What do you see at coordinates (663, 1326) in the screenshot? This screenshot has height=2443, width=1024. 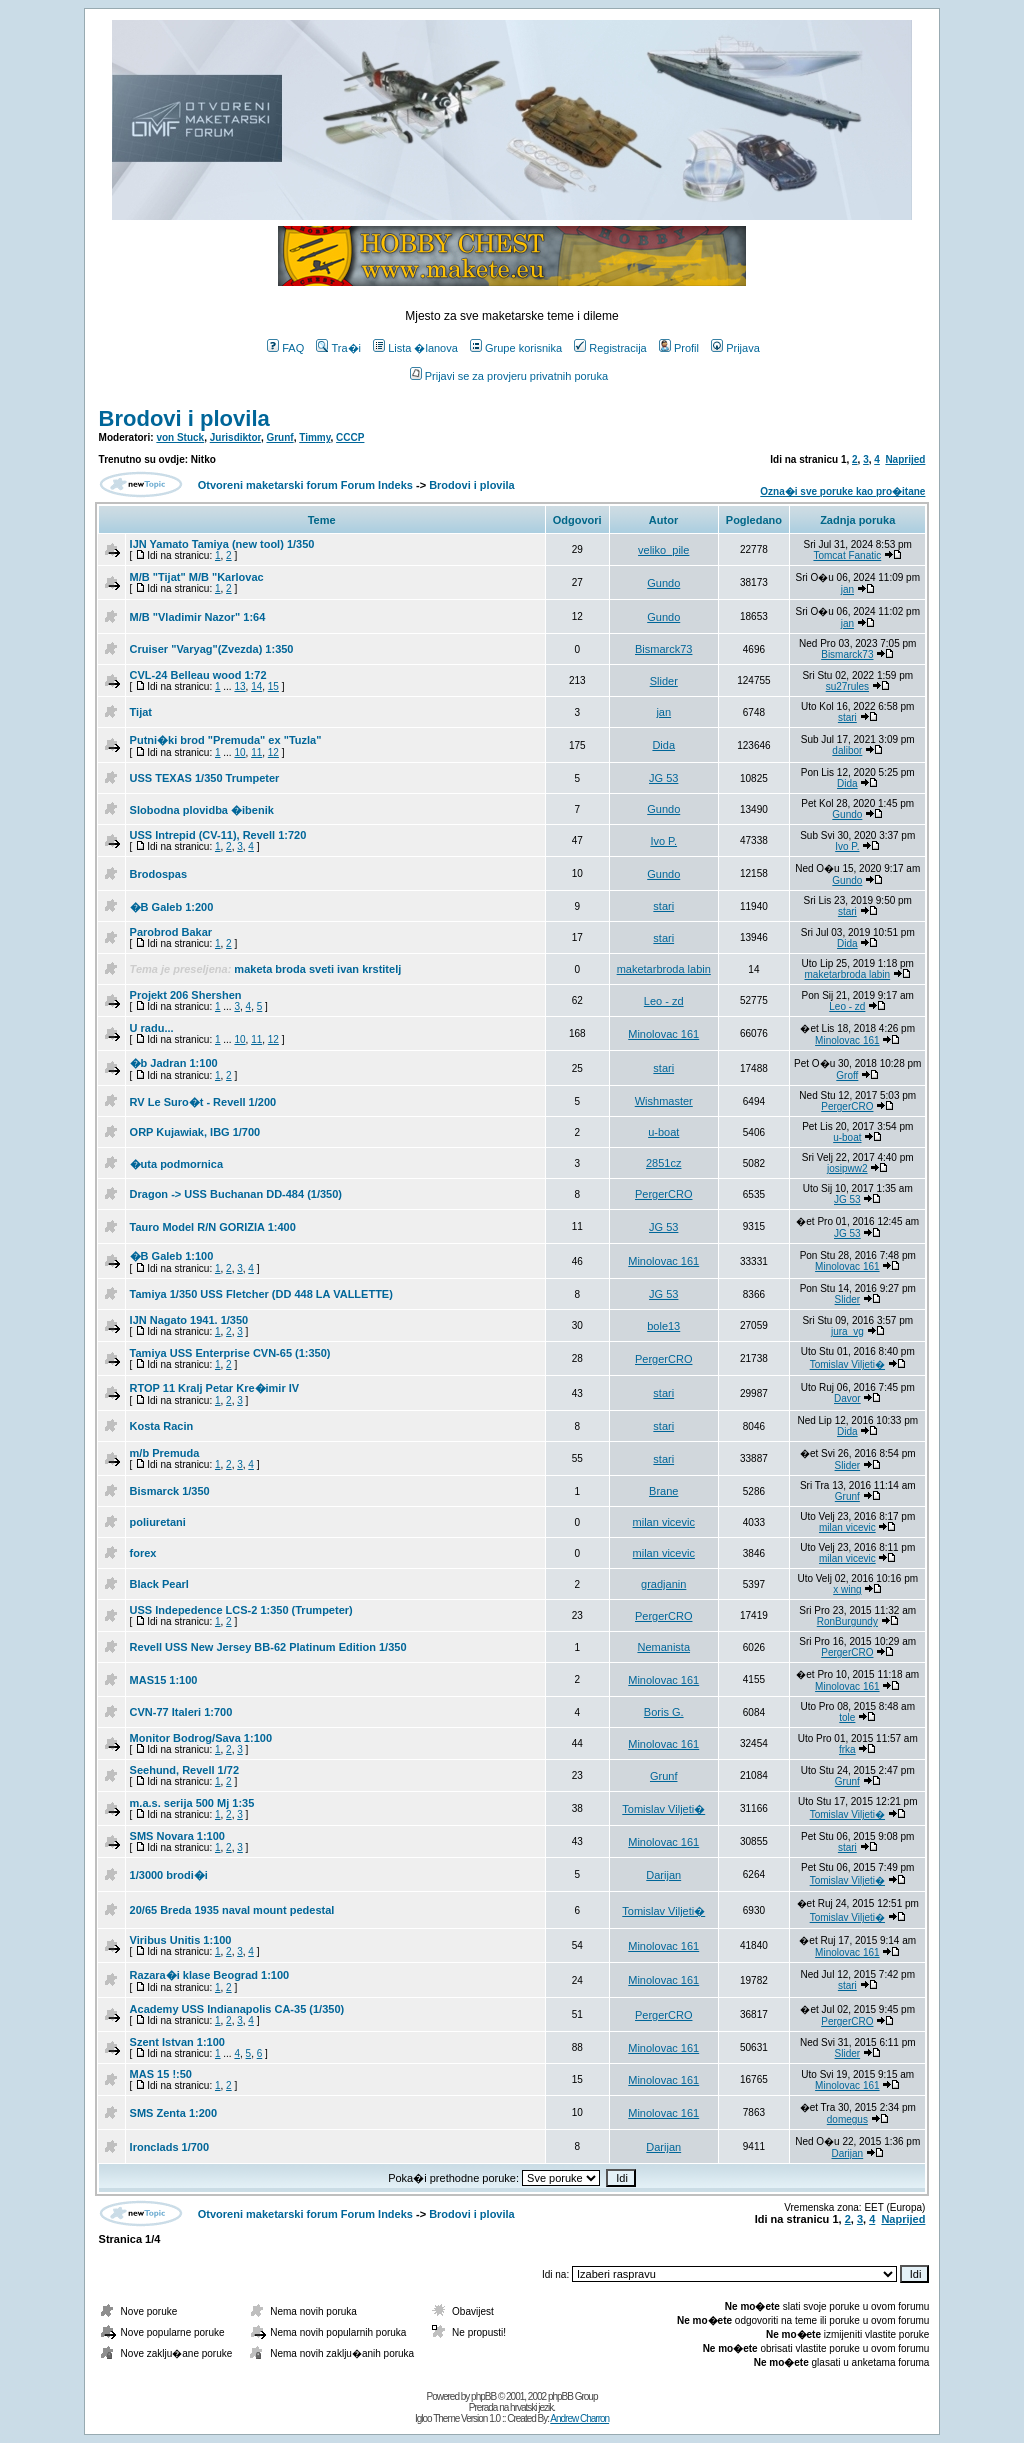 I see `bole13` at bounding box center [663, 1326].